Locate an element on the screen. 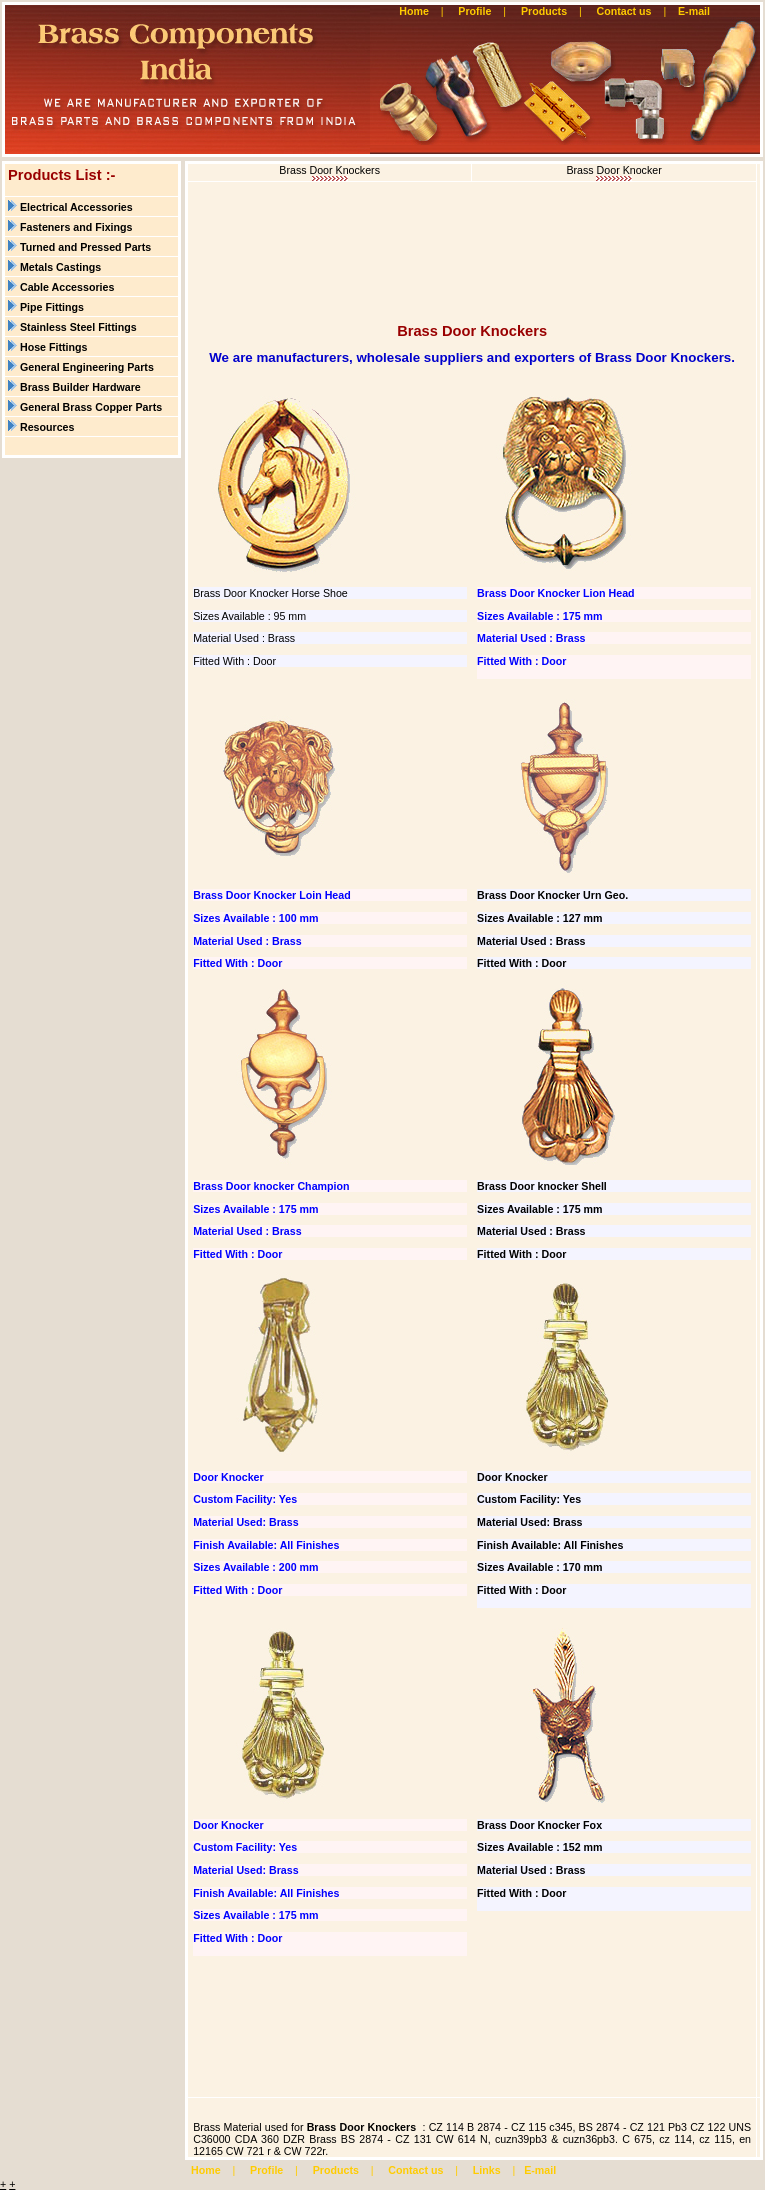 Image resolution: width=765 pixels, height=2190 pixels. Brass Builder Hardware is located at coordinates (80, 387).